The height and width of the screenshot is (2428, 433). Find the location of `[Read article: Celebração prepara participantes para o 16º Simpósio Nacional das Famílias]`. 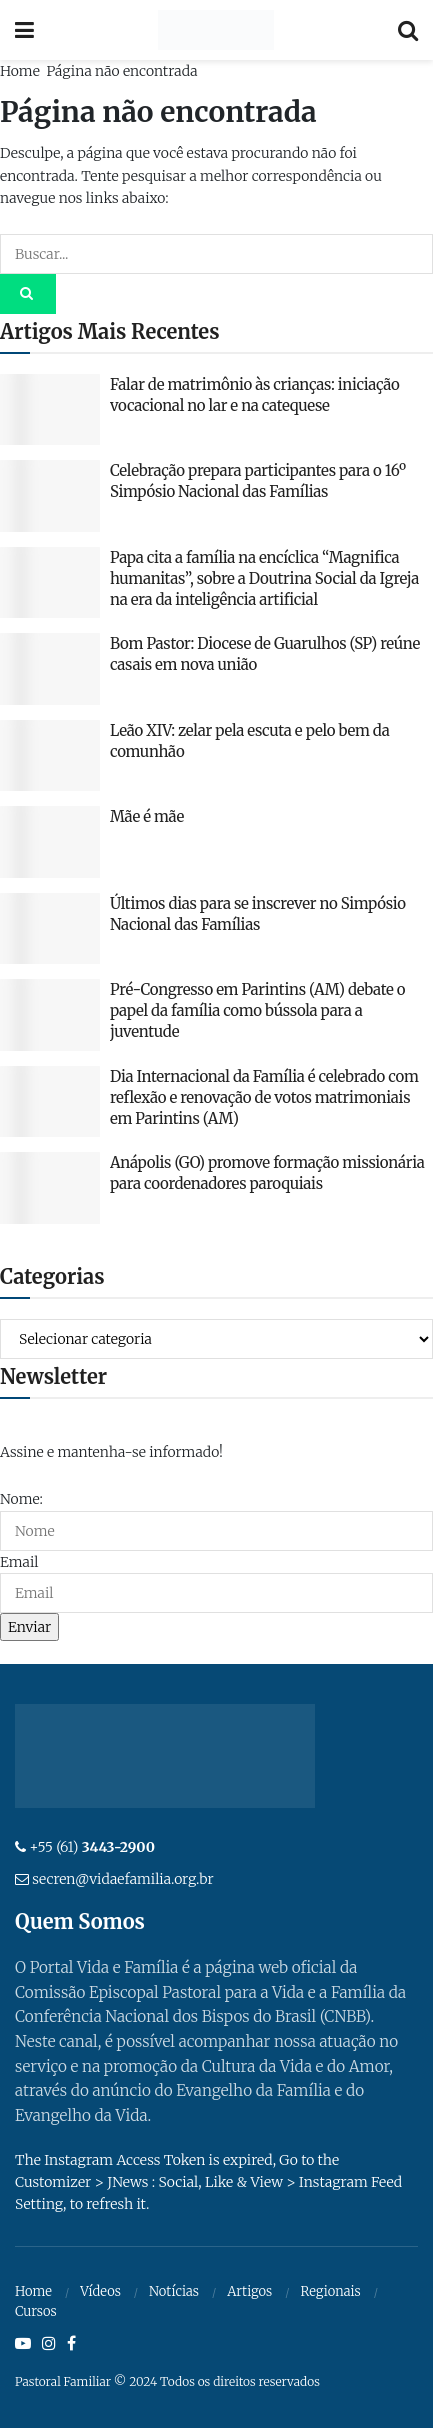

[Read article: Celebração prepara participantes para o 16º Simpósio Nacional das Famílias] is located at coordinates (50, 496).